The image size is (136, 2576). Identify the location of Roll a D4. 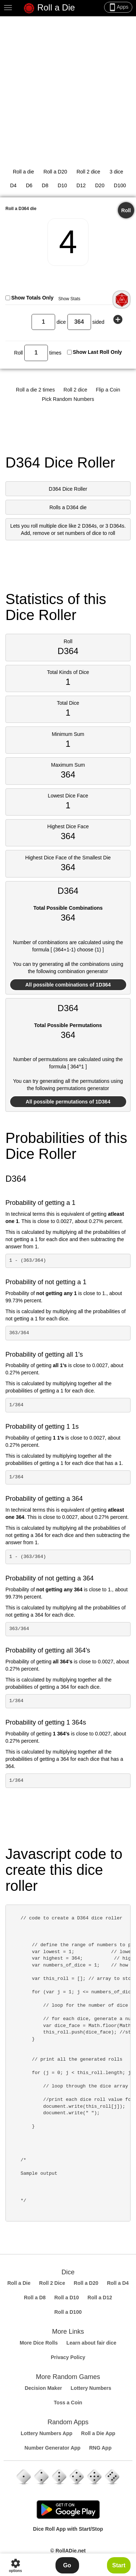
(118, 2283).